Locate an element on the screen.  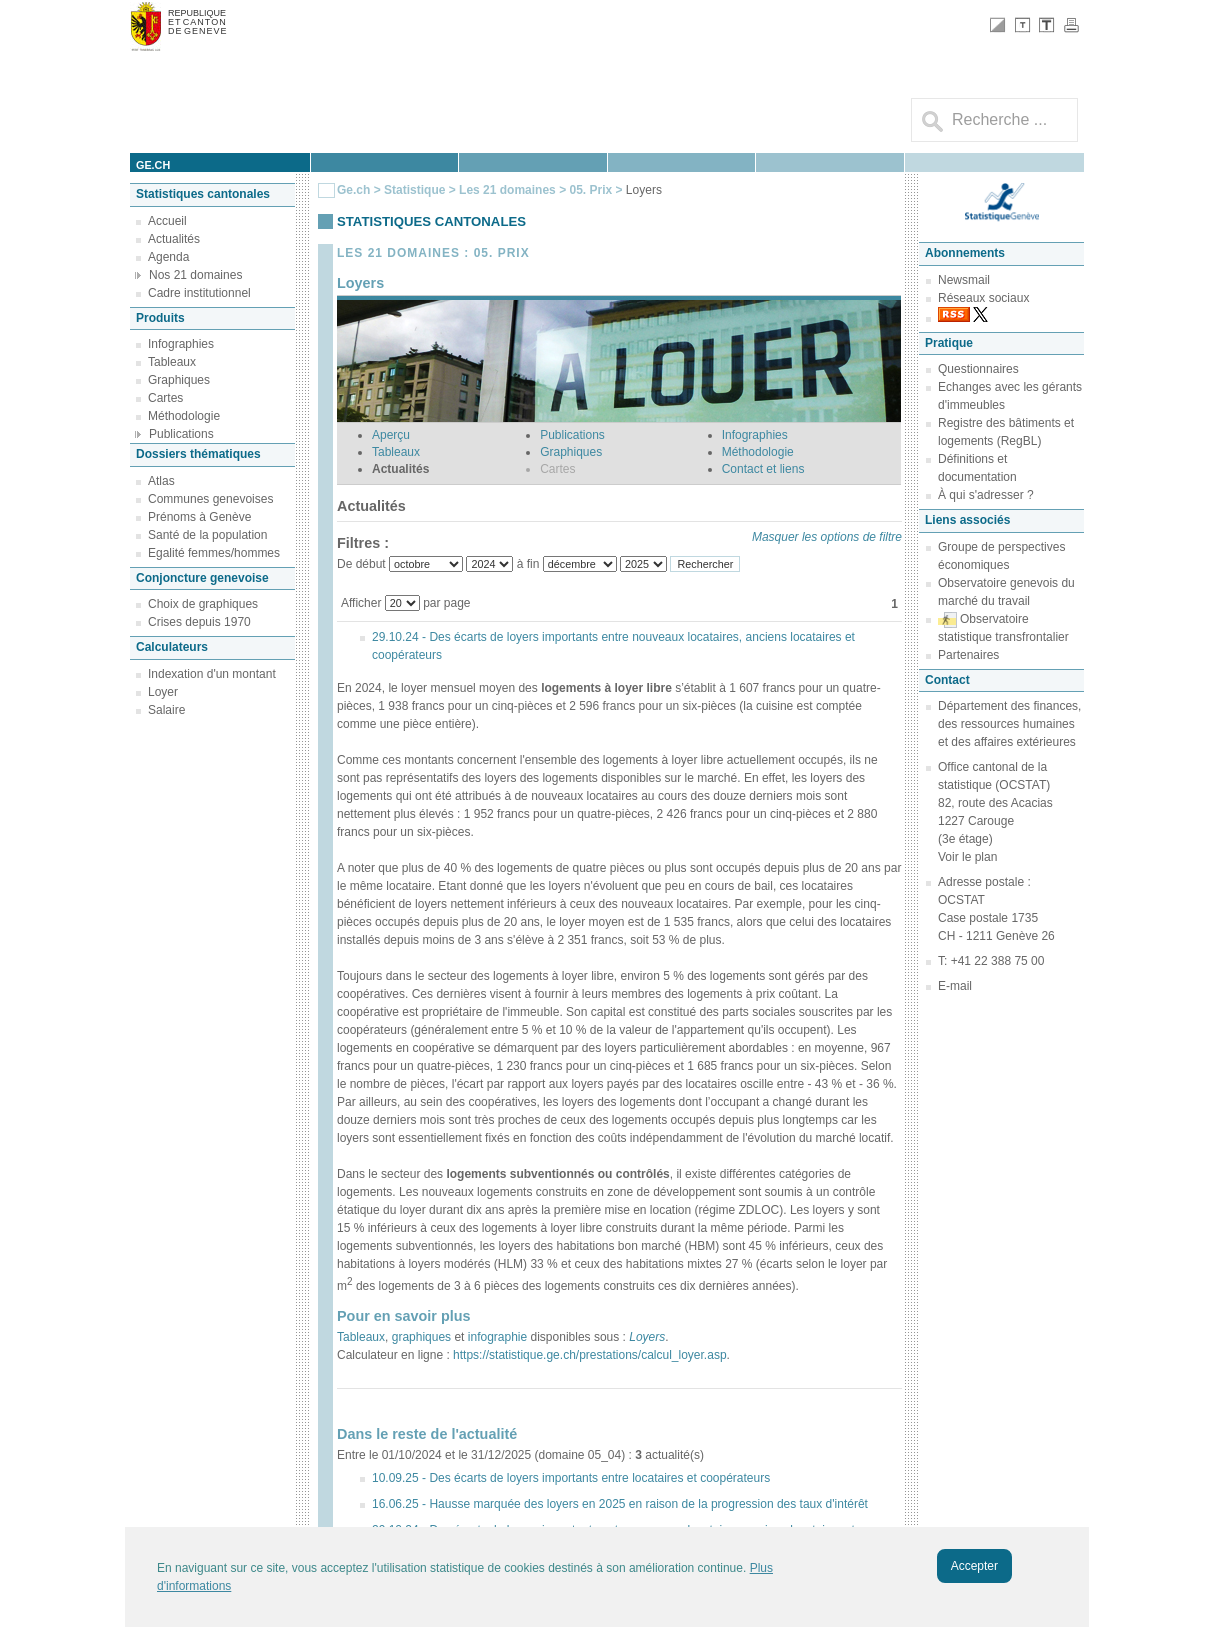
Réseaux sociaux is located at coordinates (983, 298).